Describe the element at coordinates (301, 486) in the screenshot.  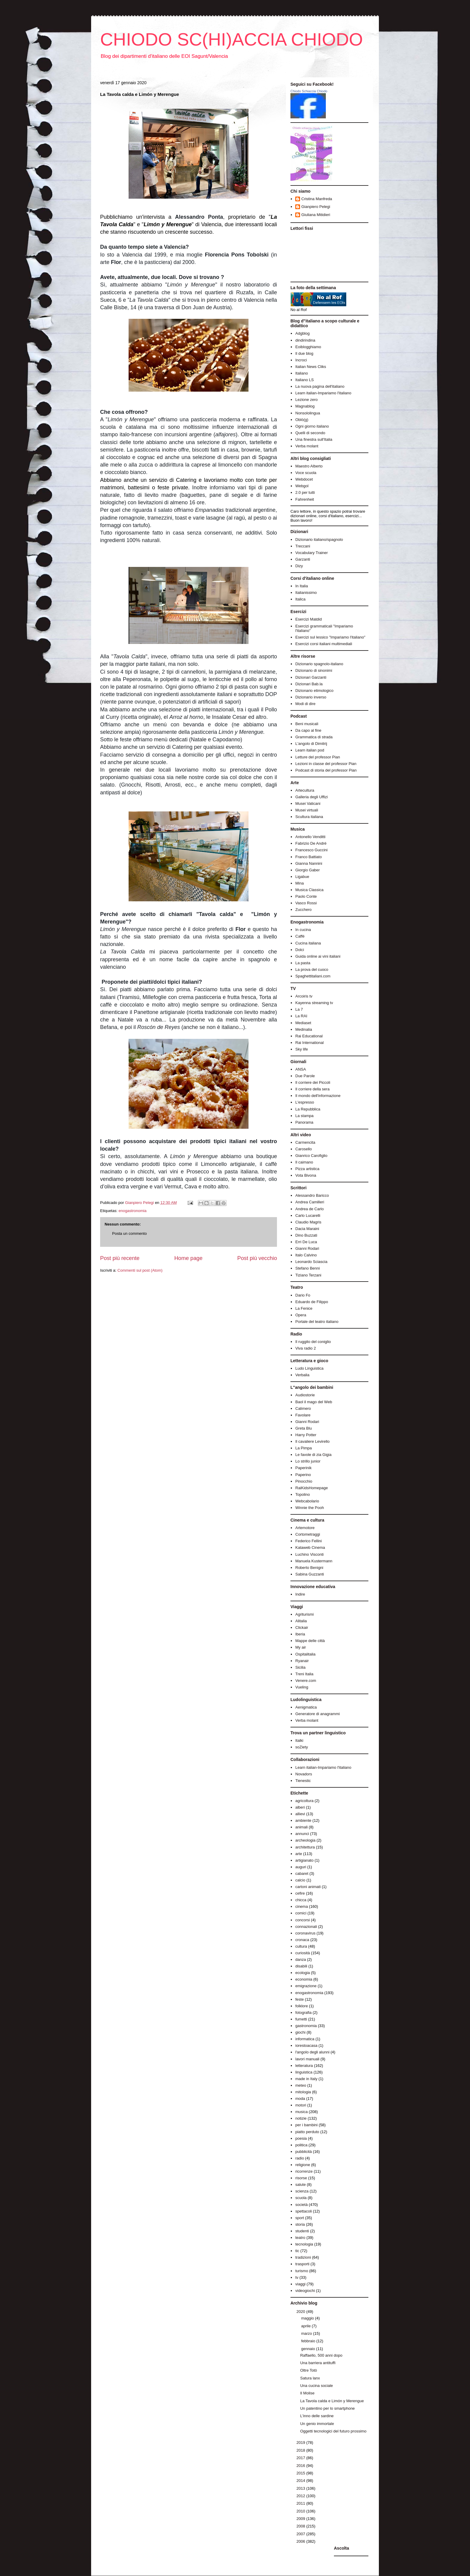
I see `Webgol` at that location.